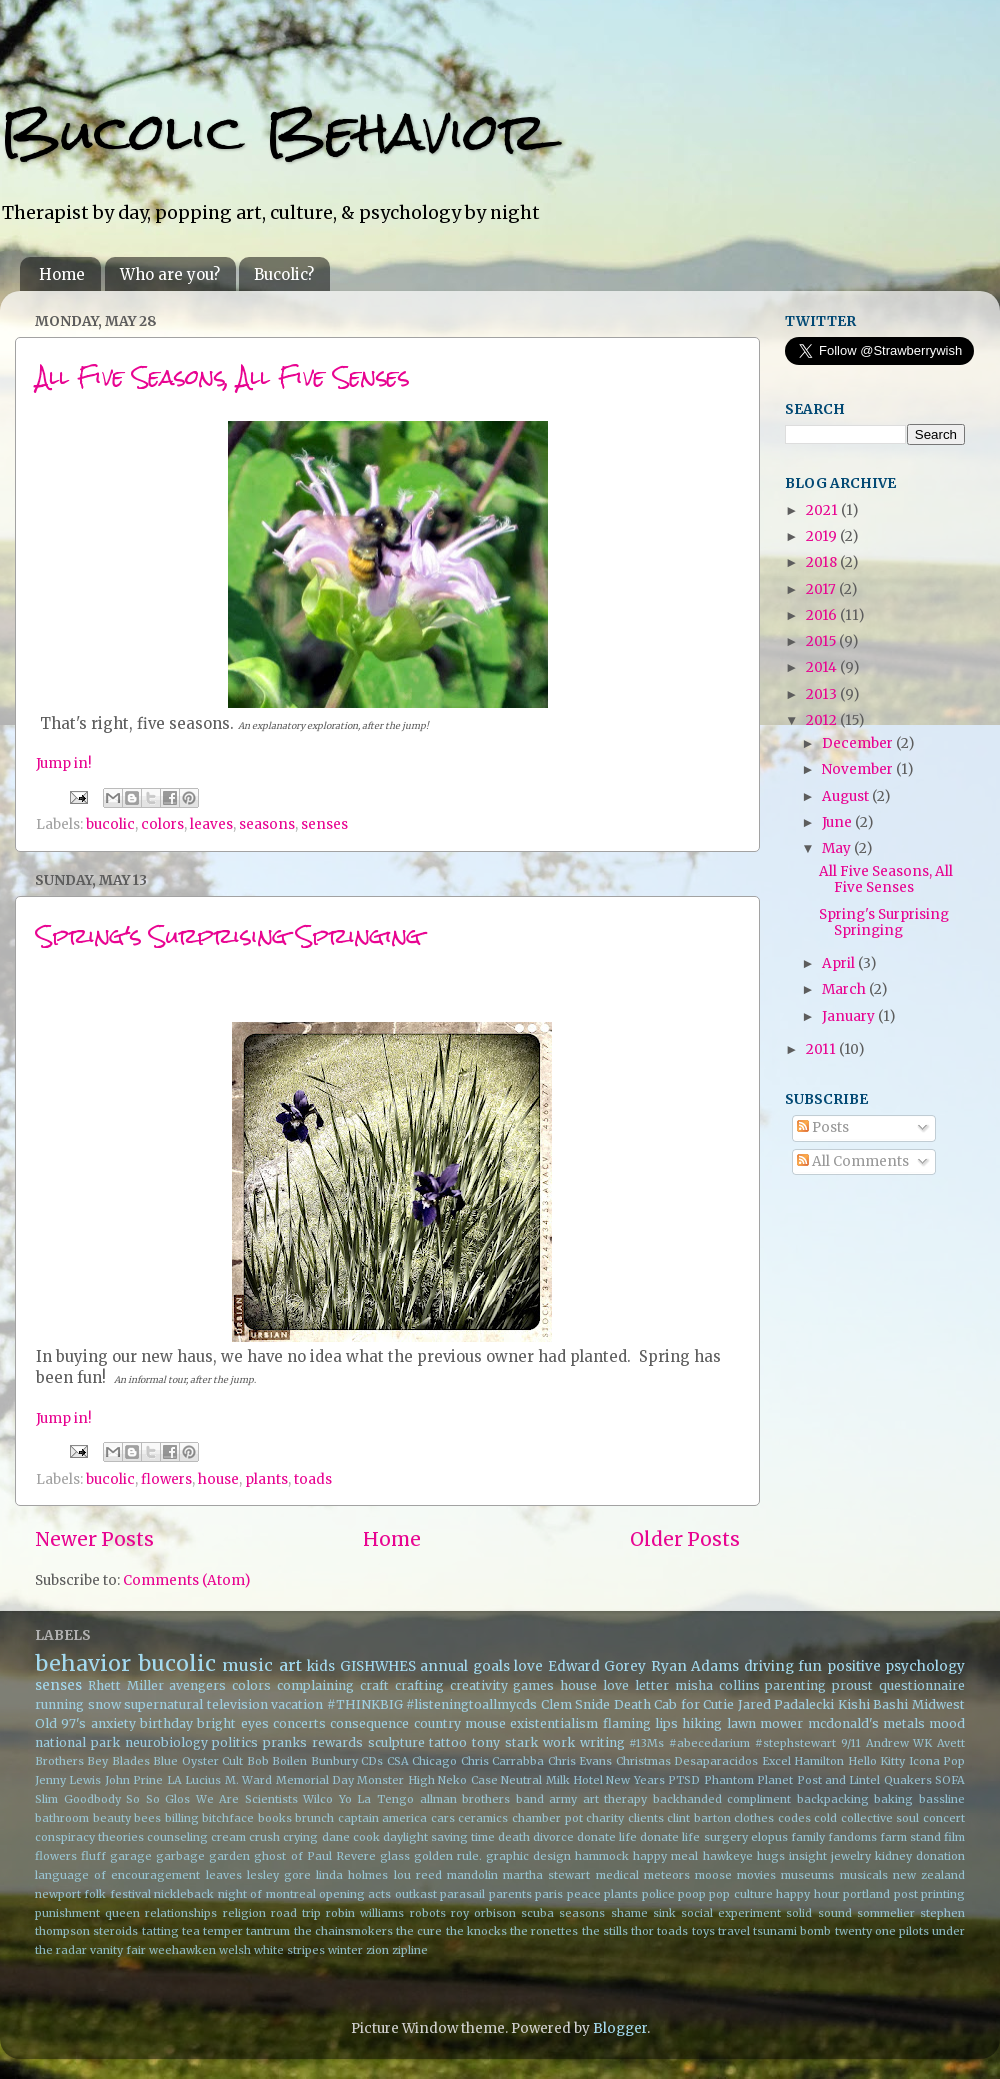 This screenshot has height=2079, width=1000. What do you see at coordinates (899, 1743) in the screenshot?
I see `Andrew WK` at bounding box center [899, 1743].